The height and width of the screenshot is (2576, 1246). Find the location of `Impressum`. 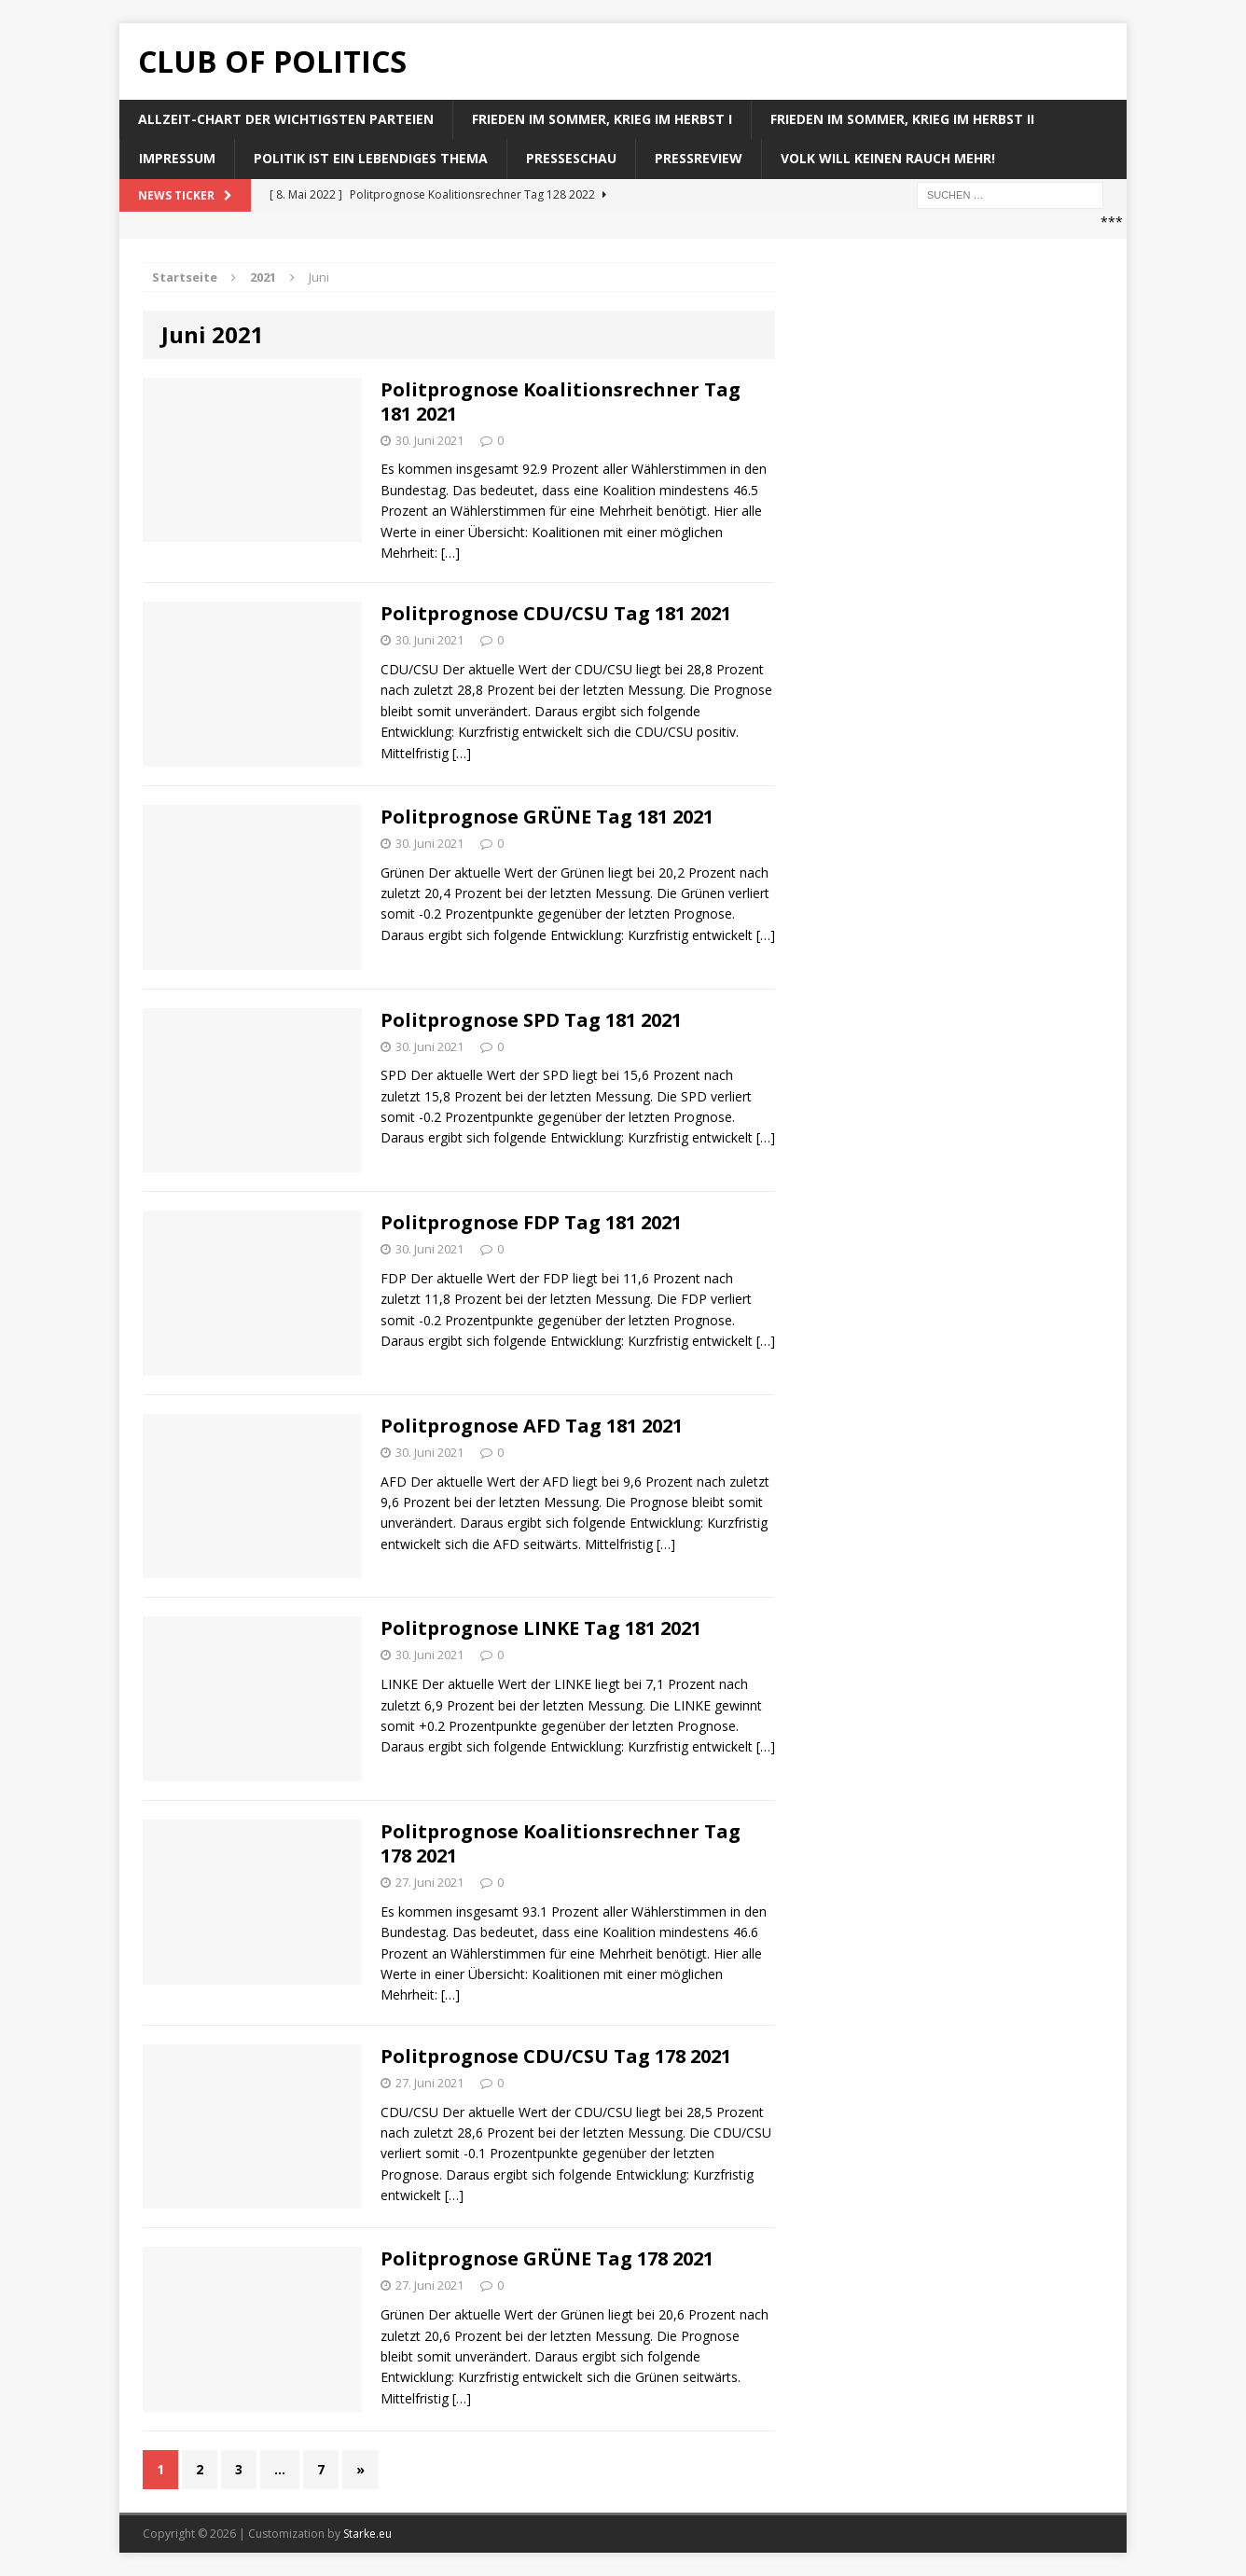

Impressum is located at coordinates (177, 158).